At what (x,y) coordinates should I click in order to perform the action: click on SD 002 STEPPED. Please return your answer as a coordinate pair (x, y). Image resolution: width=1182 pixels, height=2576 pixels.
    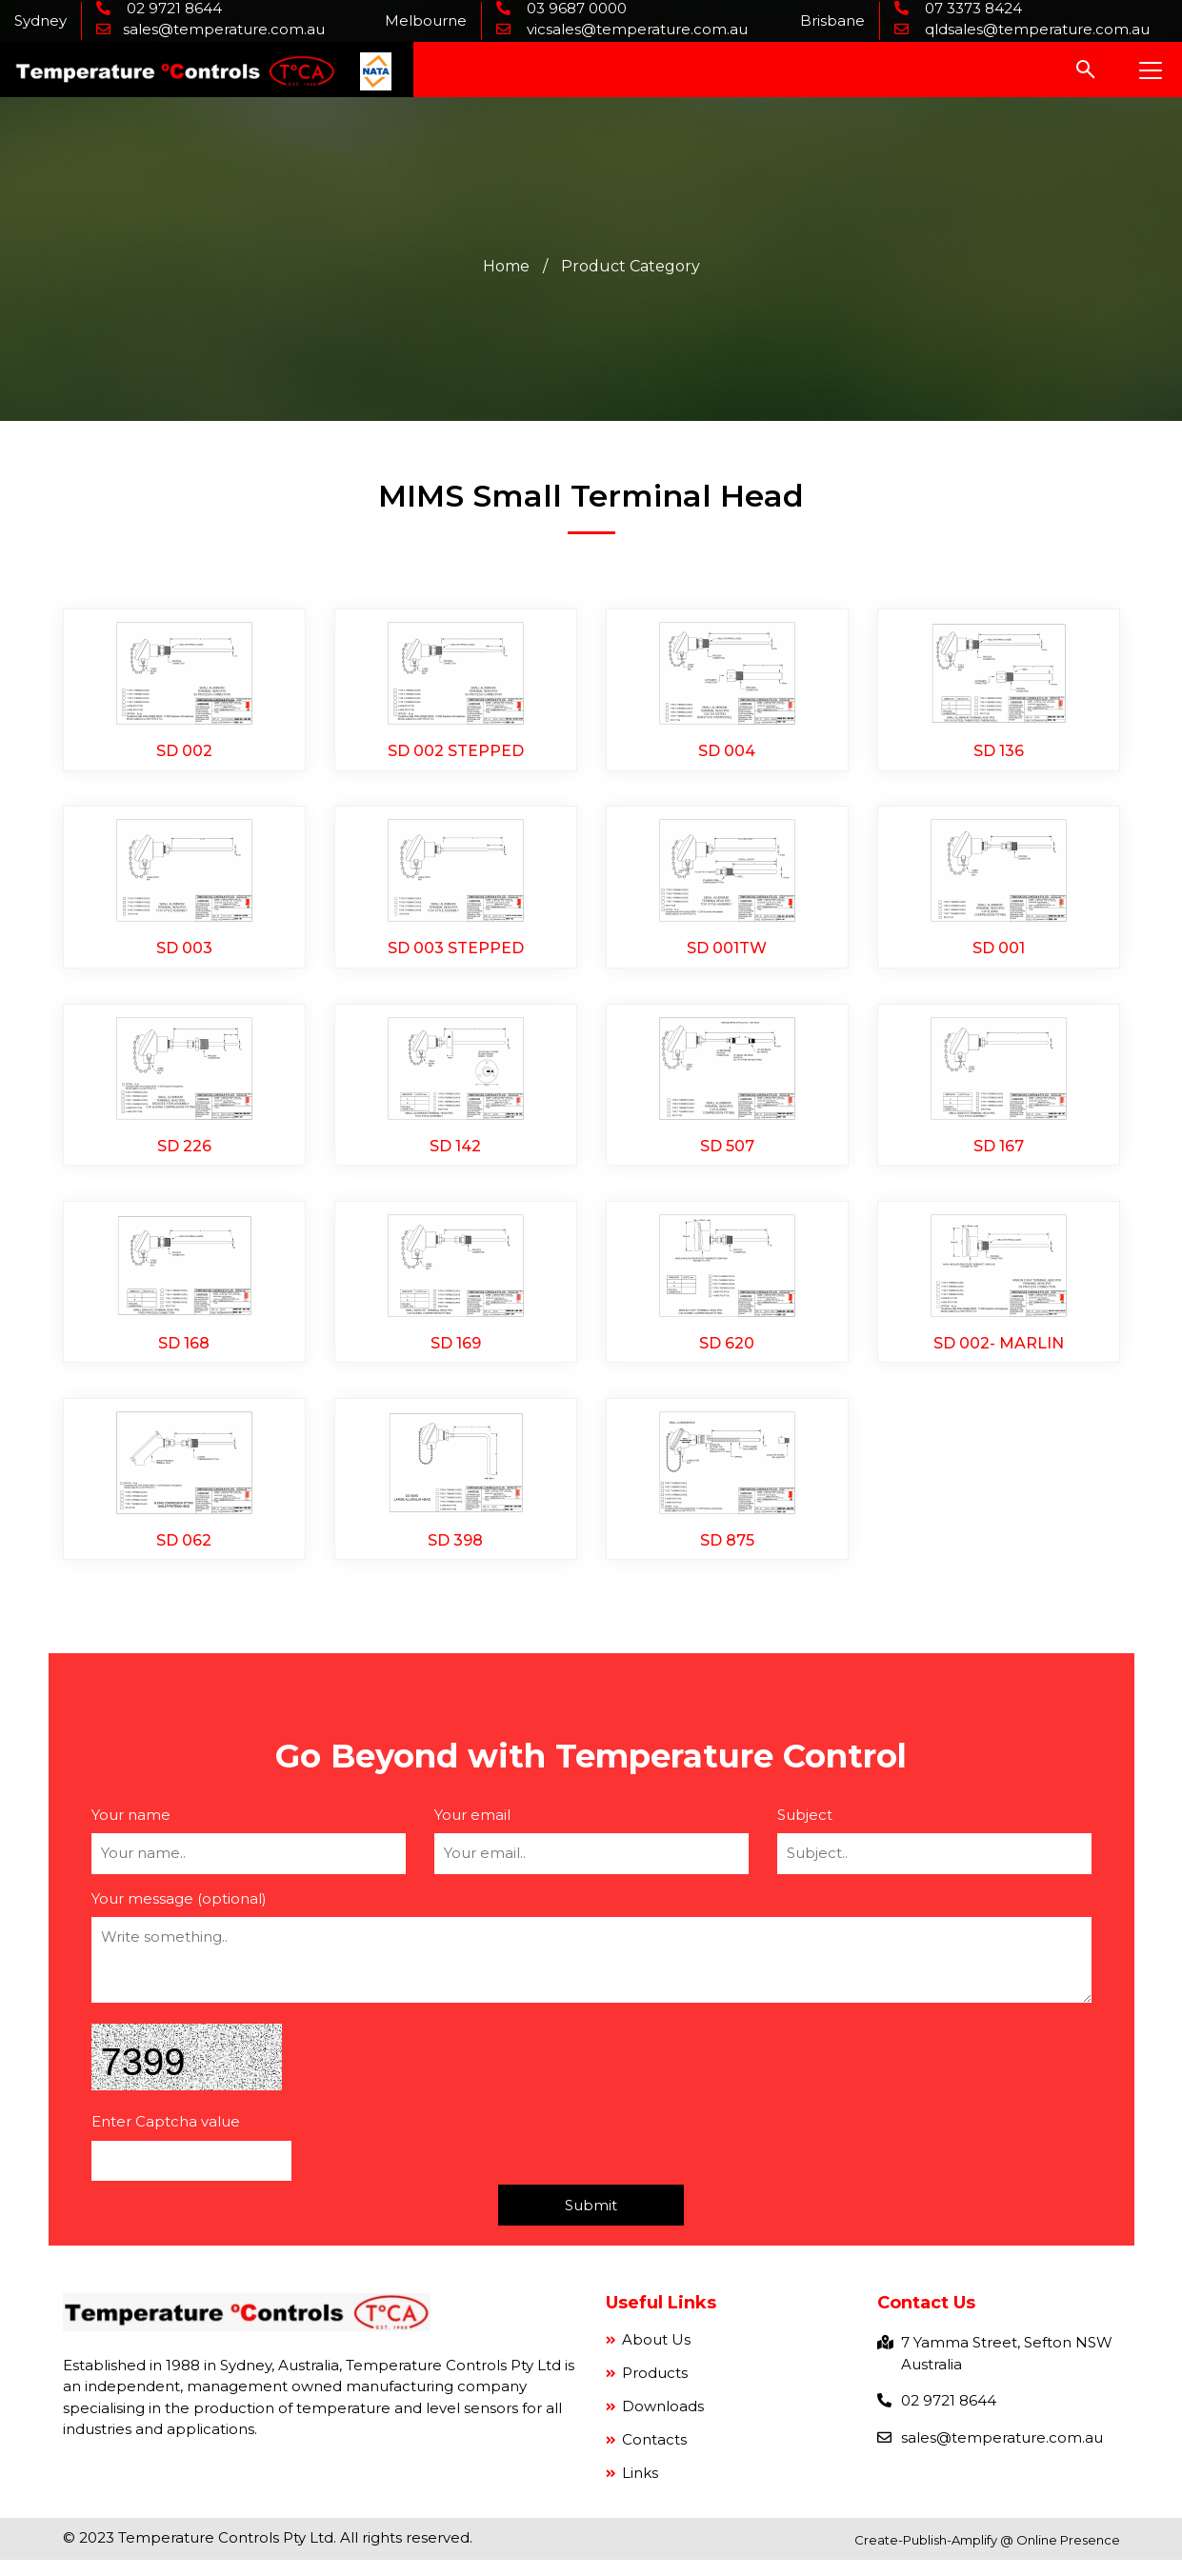
    Looking at the image, I should click on (456, 754).